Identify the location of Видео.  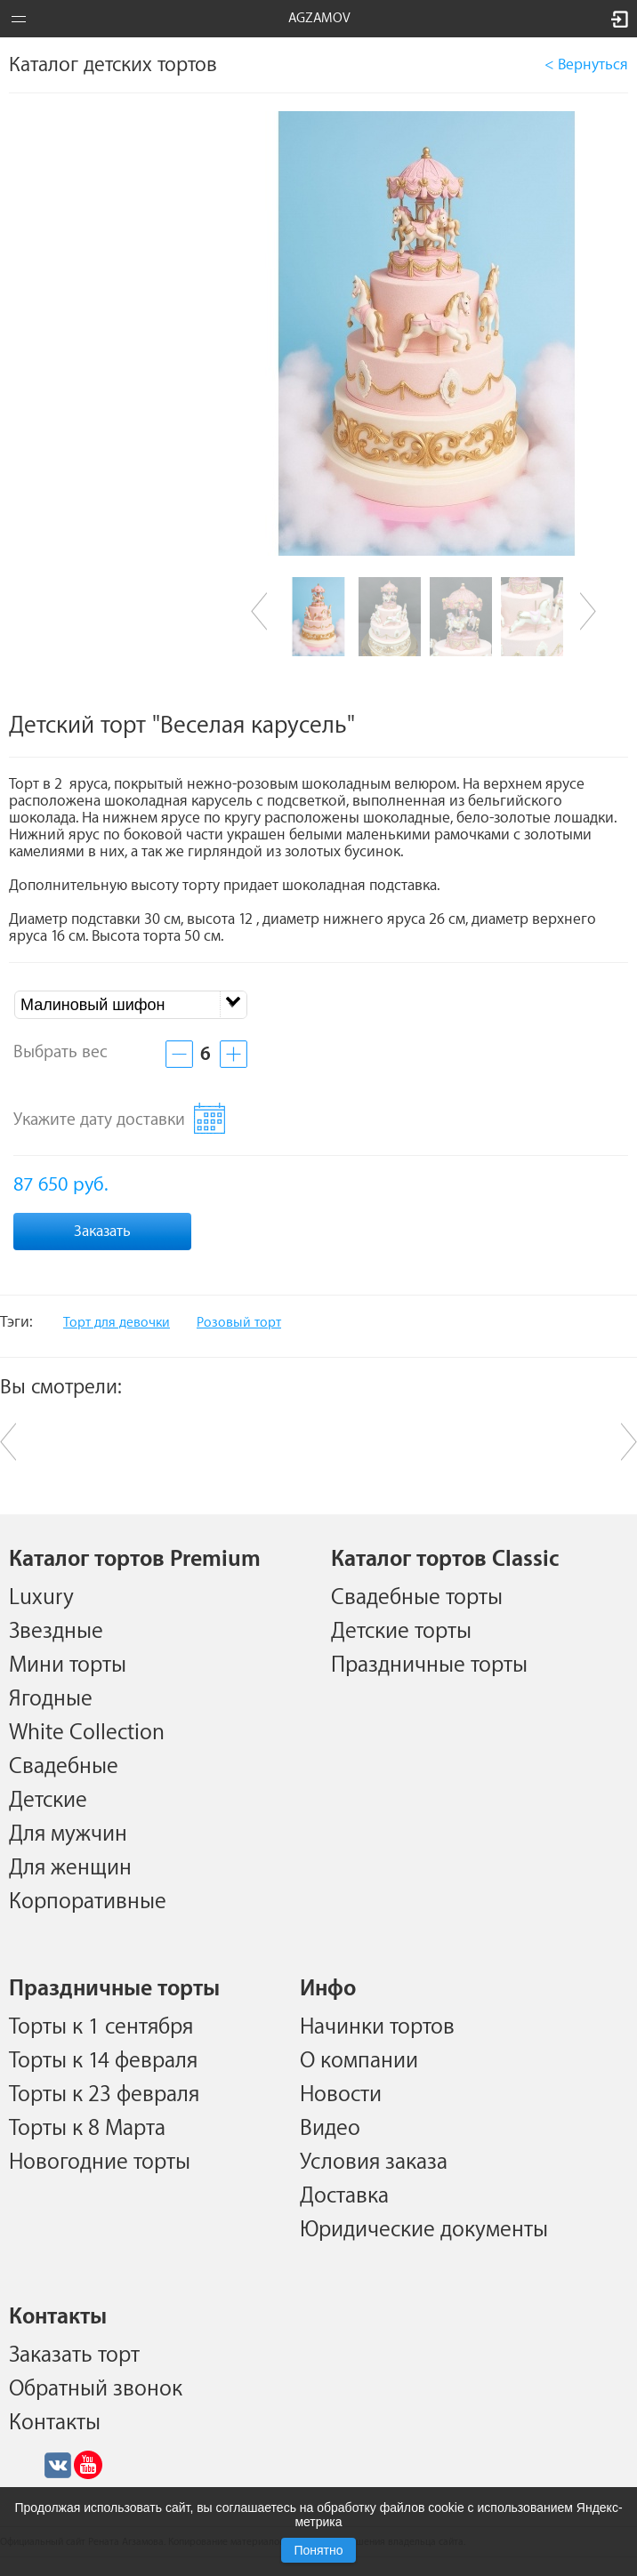
(330, 2127).